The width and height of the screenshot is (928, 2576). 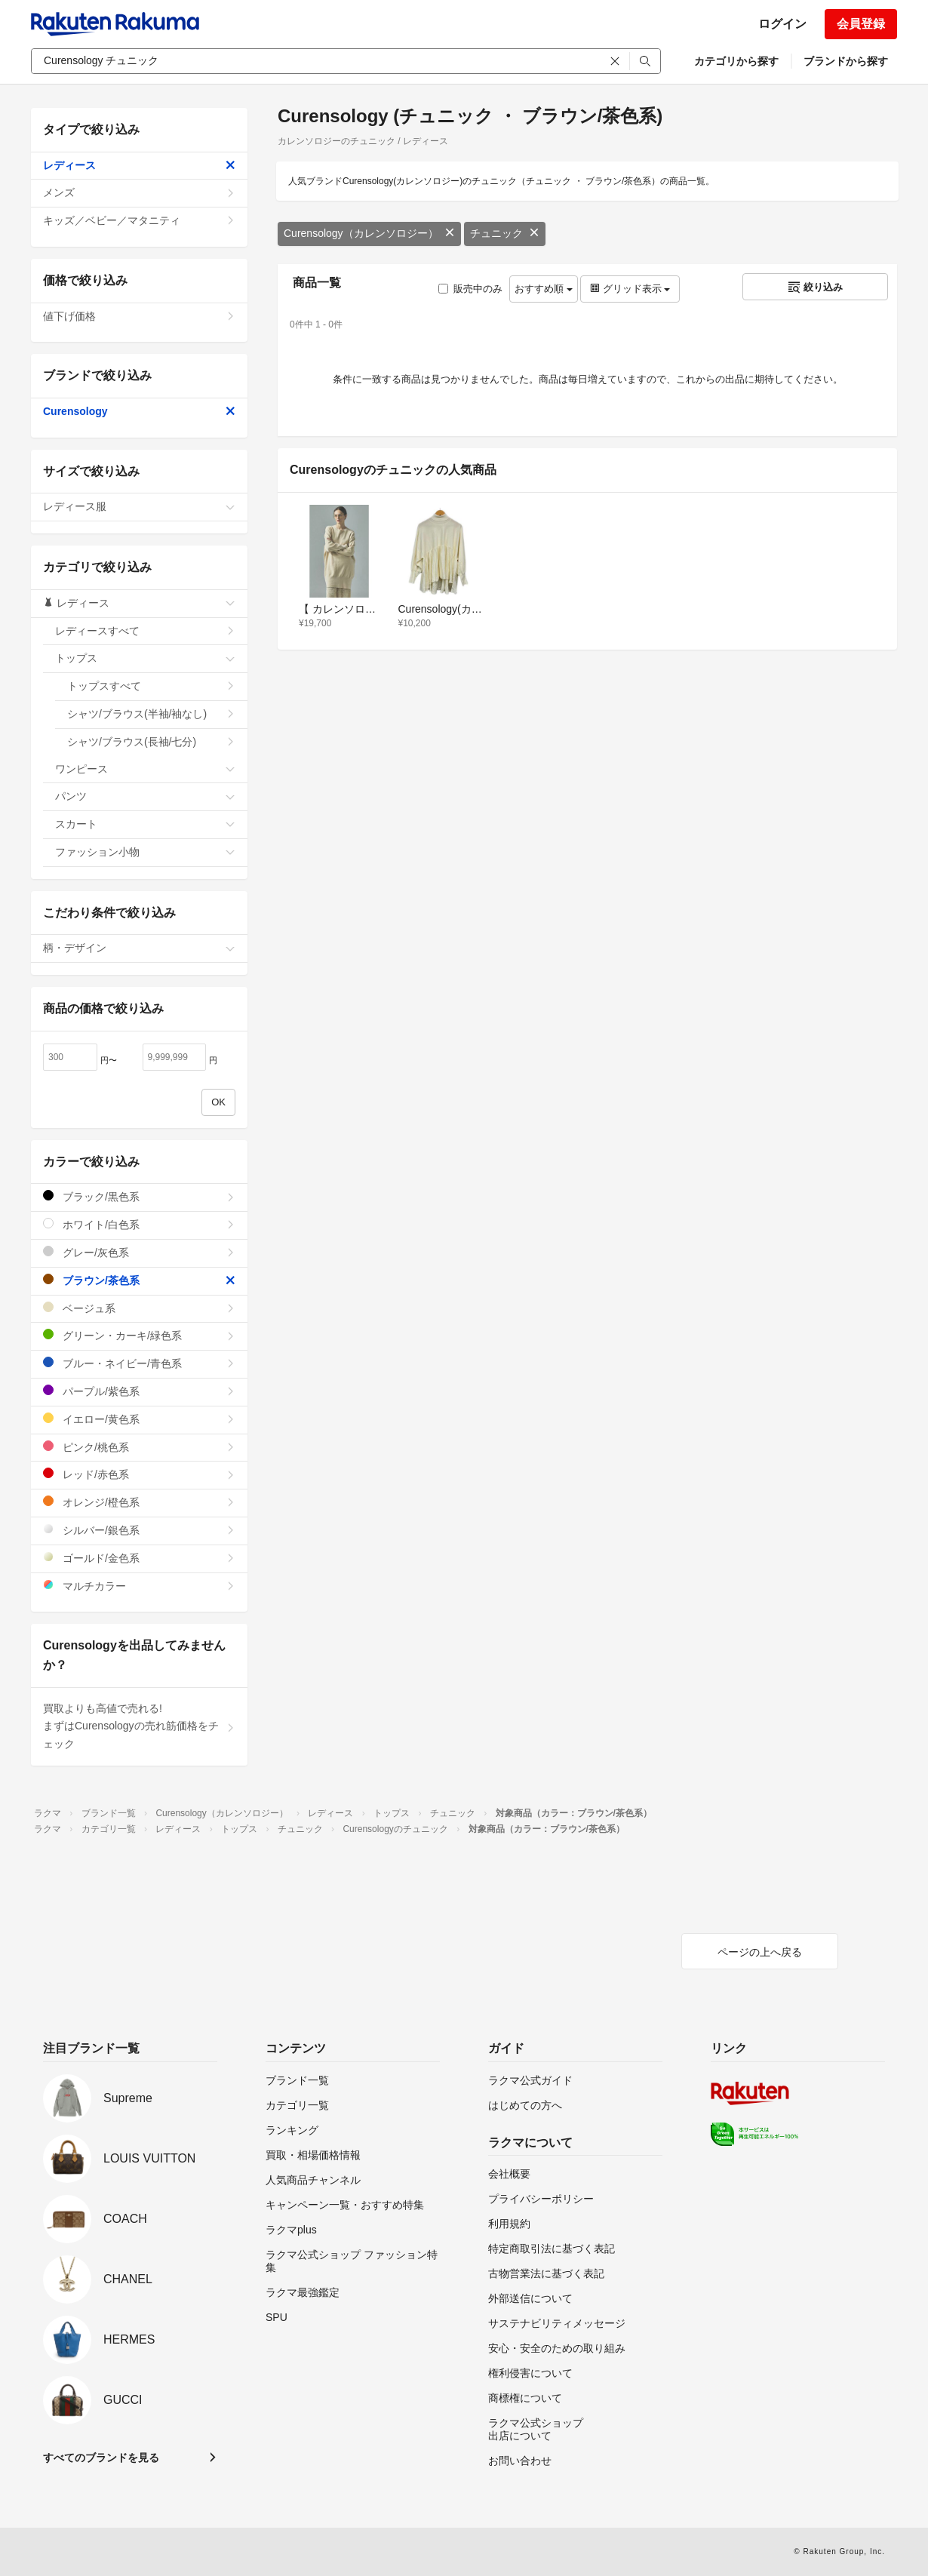 What do you see at coordinates (139, 1557) in the screenshot?
I see `ゴールド/金色系` at bounding box center [139, 1557].